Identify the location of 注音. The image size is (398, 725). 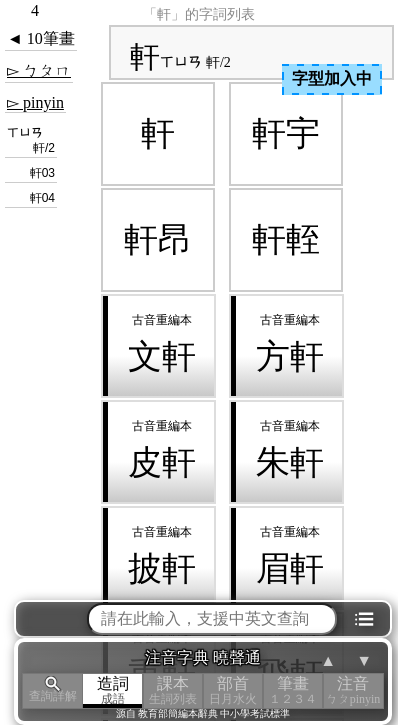
(353, 690).